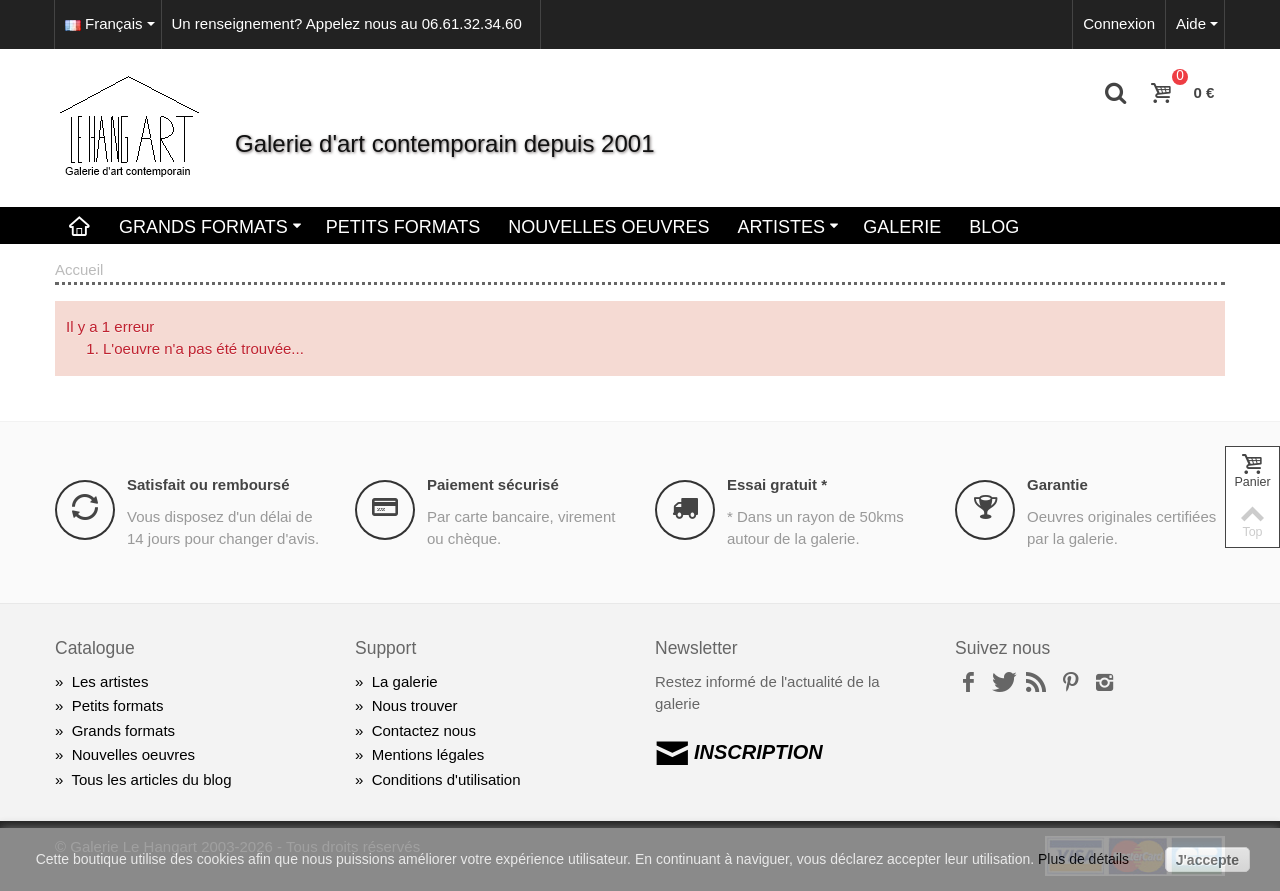  Describe the element at coordinates (208, 484) in the screenshot. I see `Satisfait ou remboursé` at that location.